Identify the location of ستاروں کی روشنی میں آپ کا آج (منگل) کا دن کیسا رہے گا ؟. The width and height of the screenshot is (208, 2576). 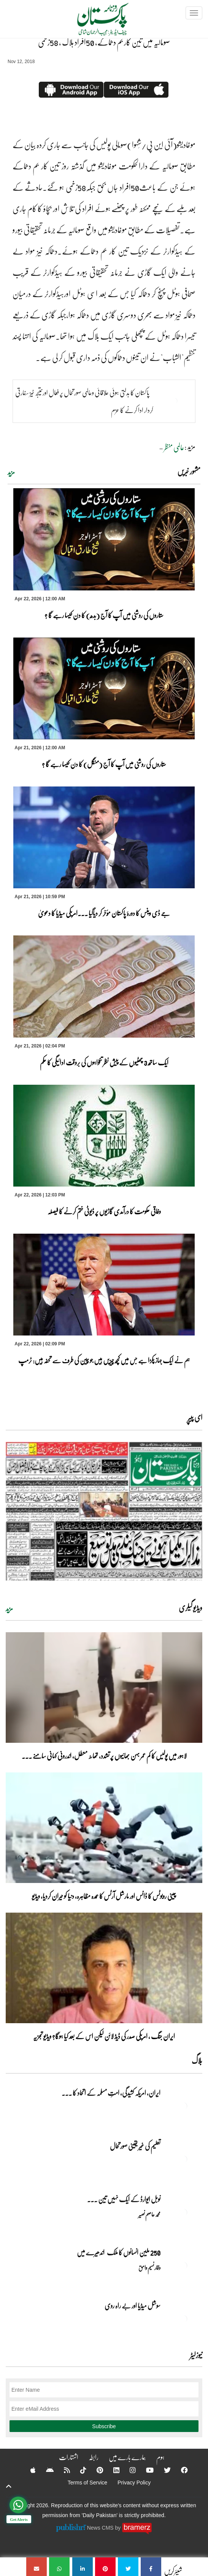
(104, 764).